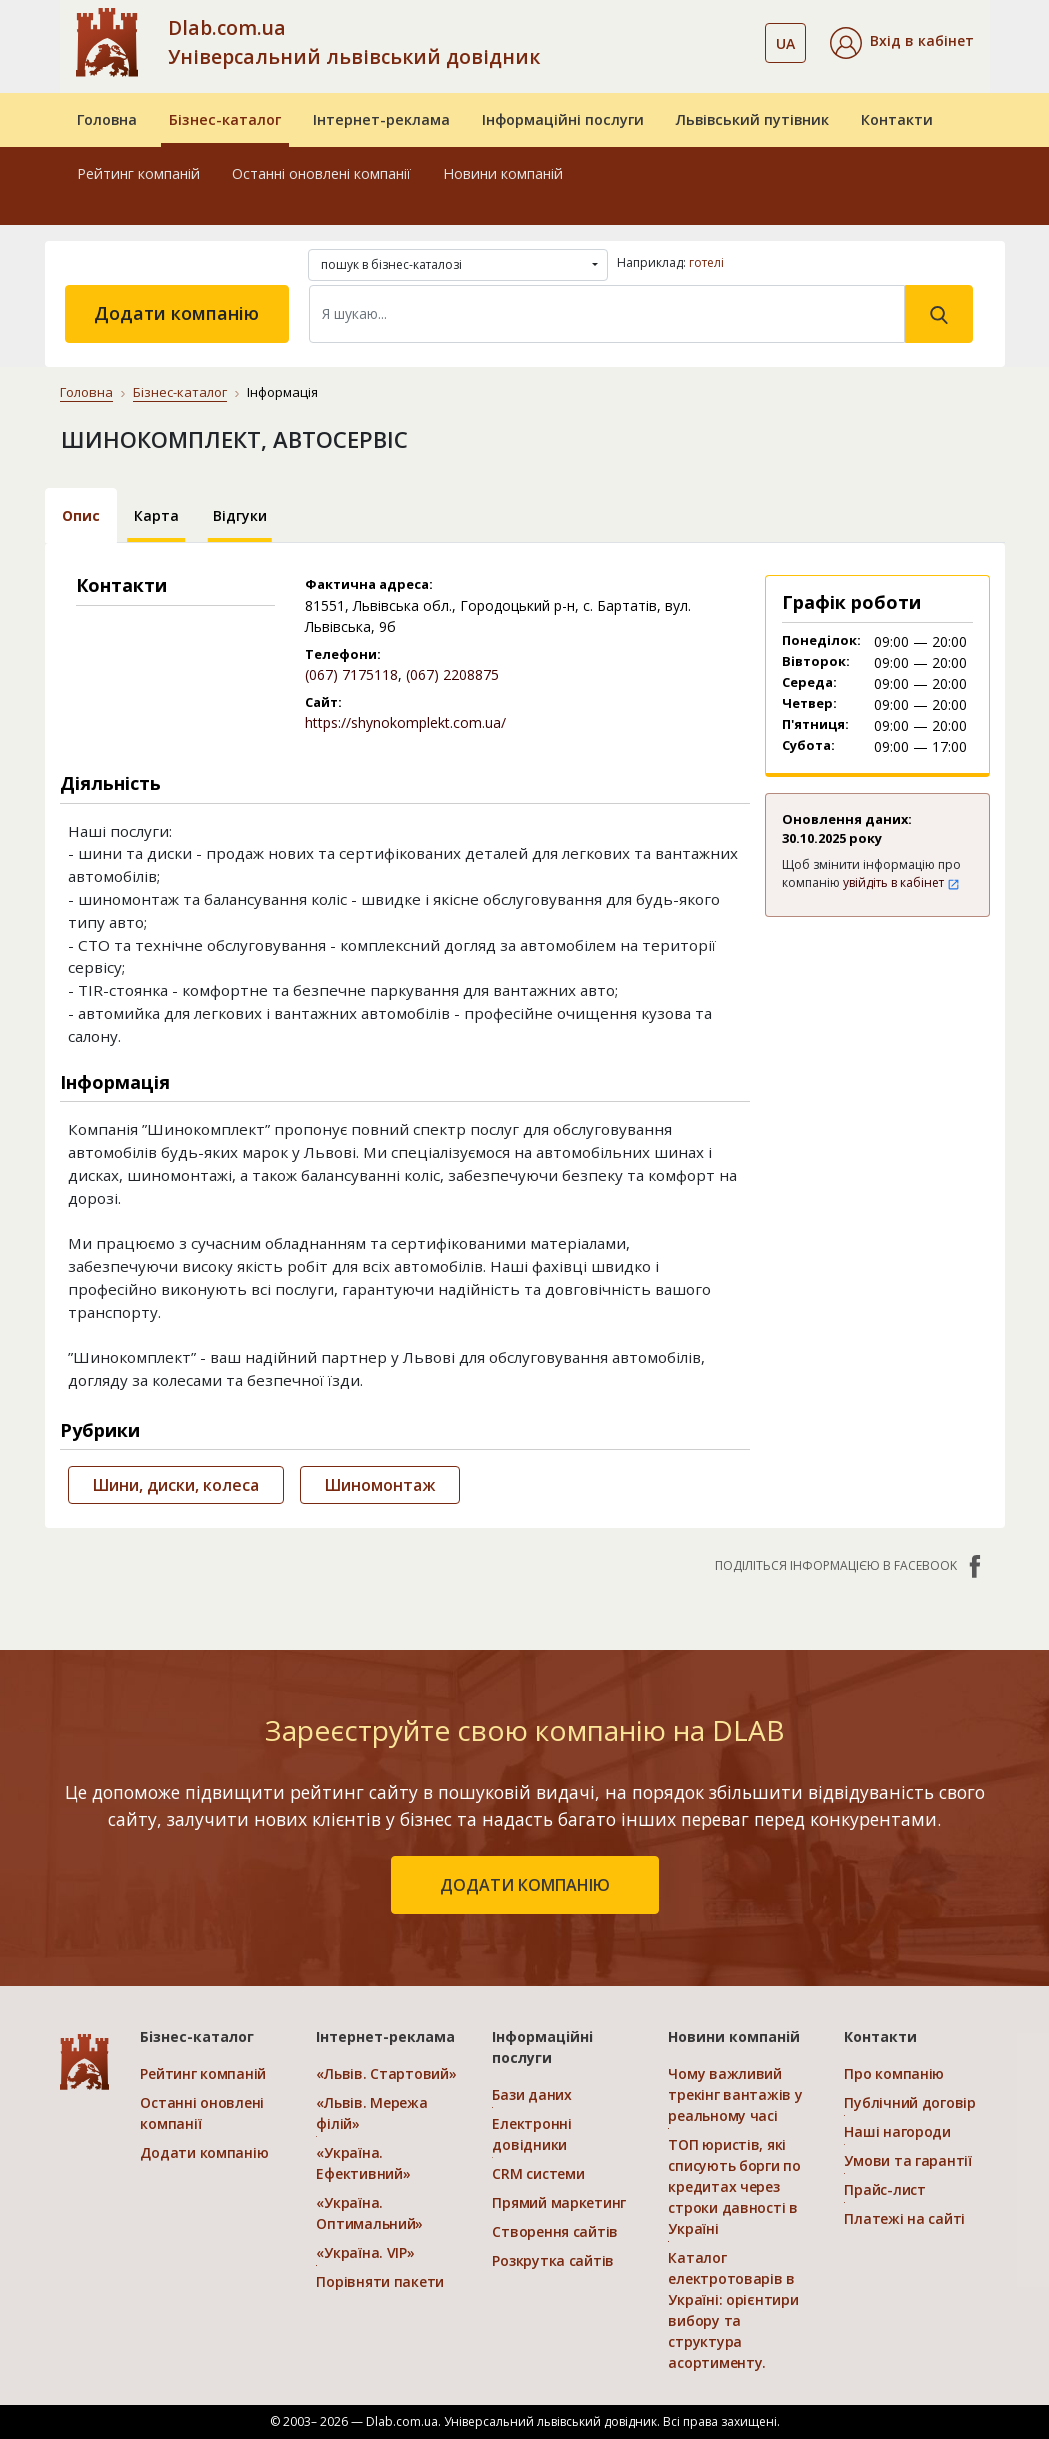 This screenshot has height=2439, width=1049. I want to click on Шини, диски, колеса, so click(176, 1485).